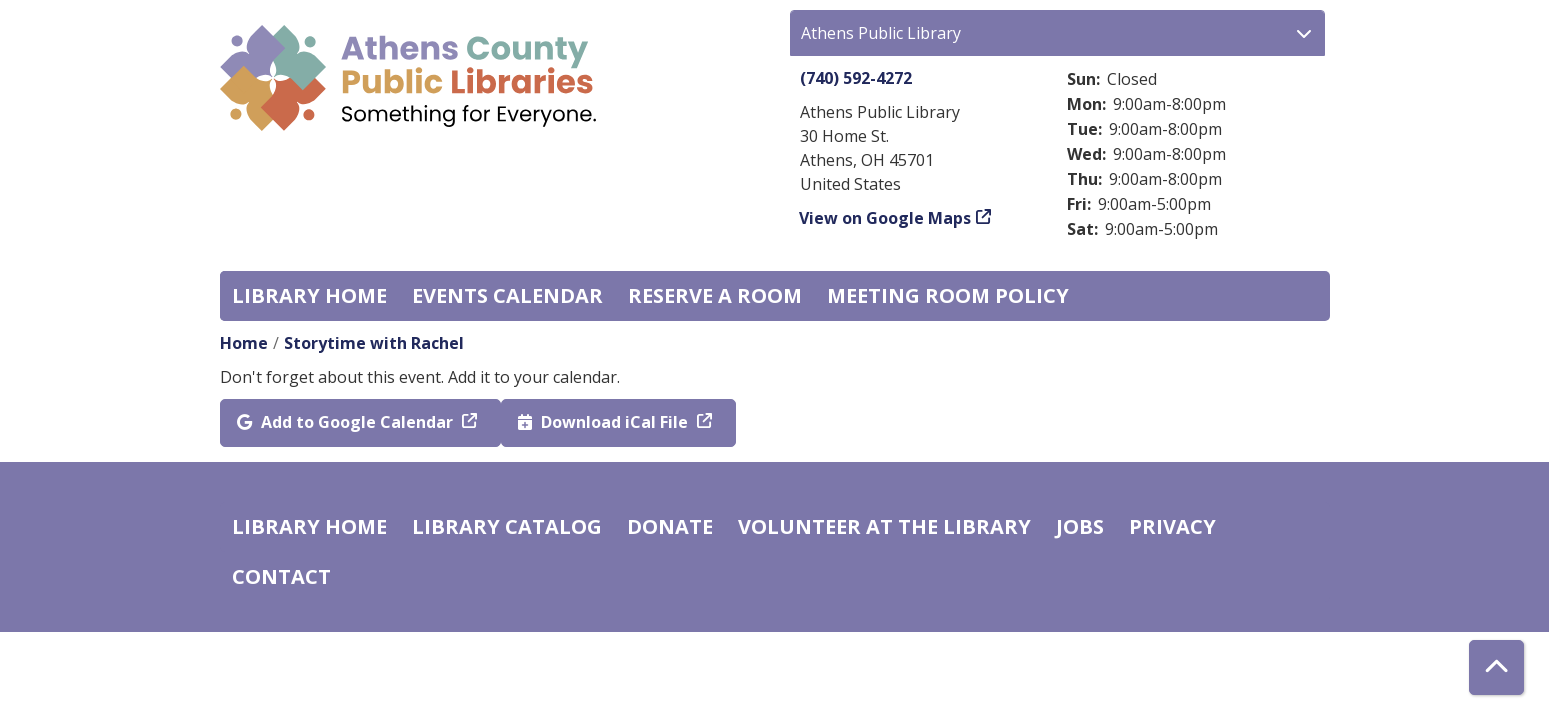 The image size is (1549, 720). I want to click on [Back To Top], so click(1496, 667).